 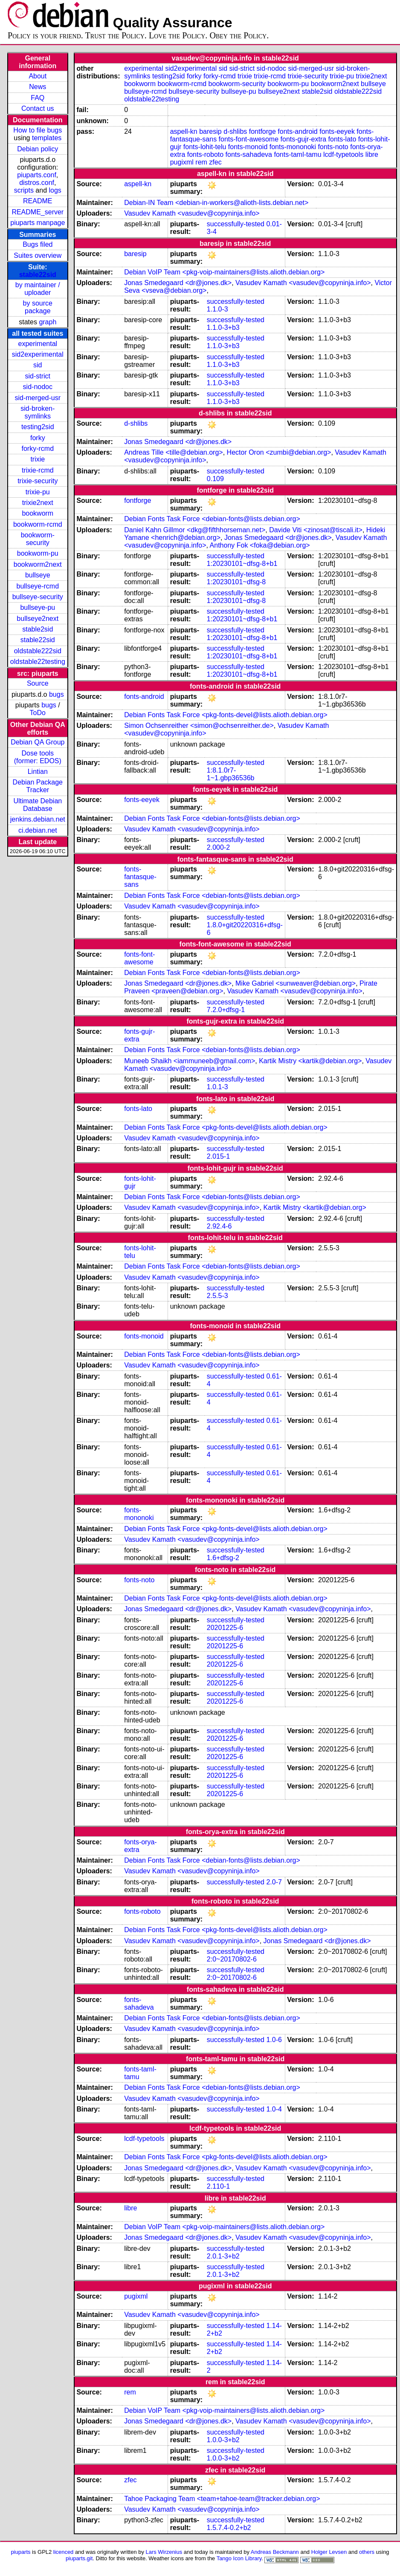 I want to click on Andreas Tille <tille@debian.org>, so click(x=173, y=452).